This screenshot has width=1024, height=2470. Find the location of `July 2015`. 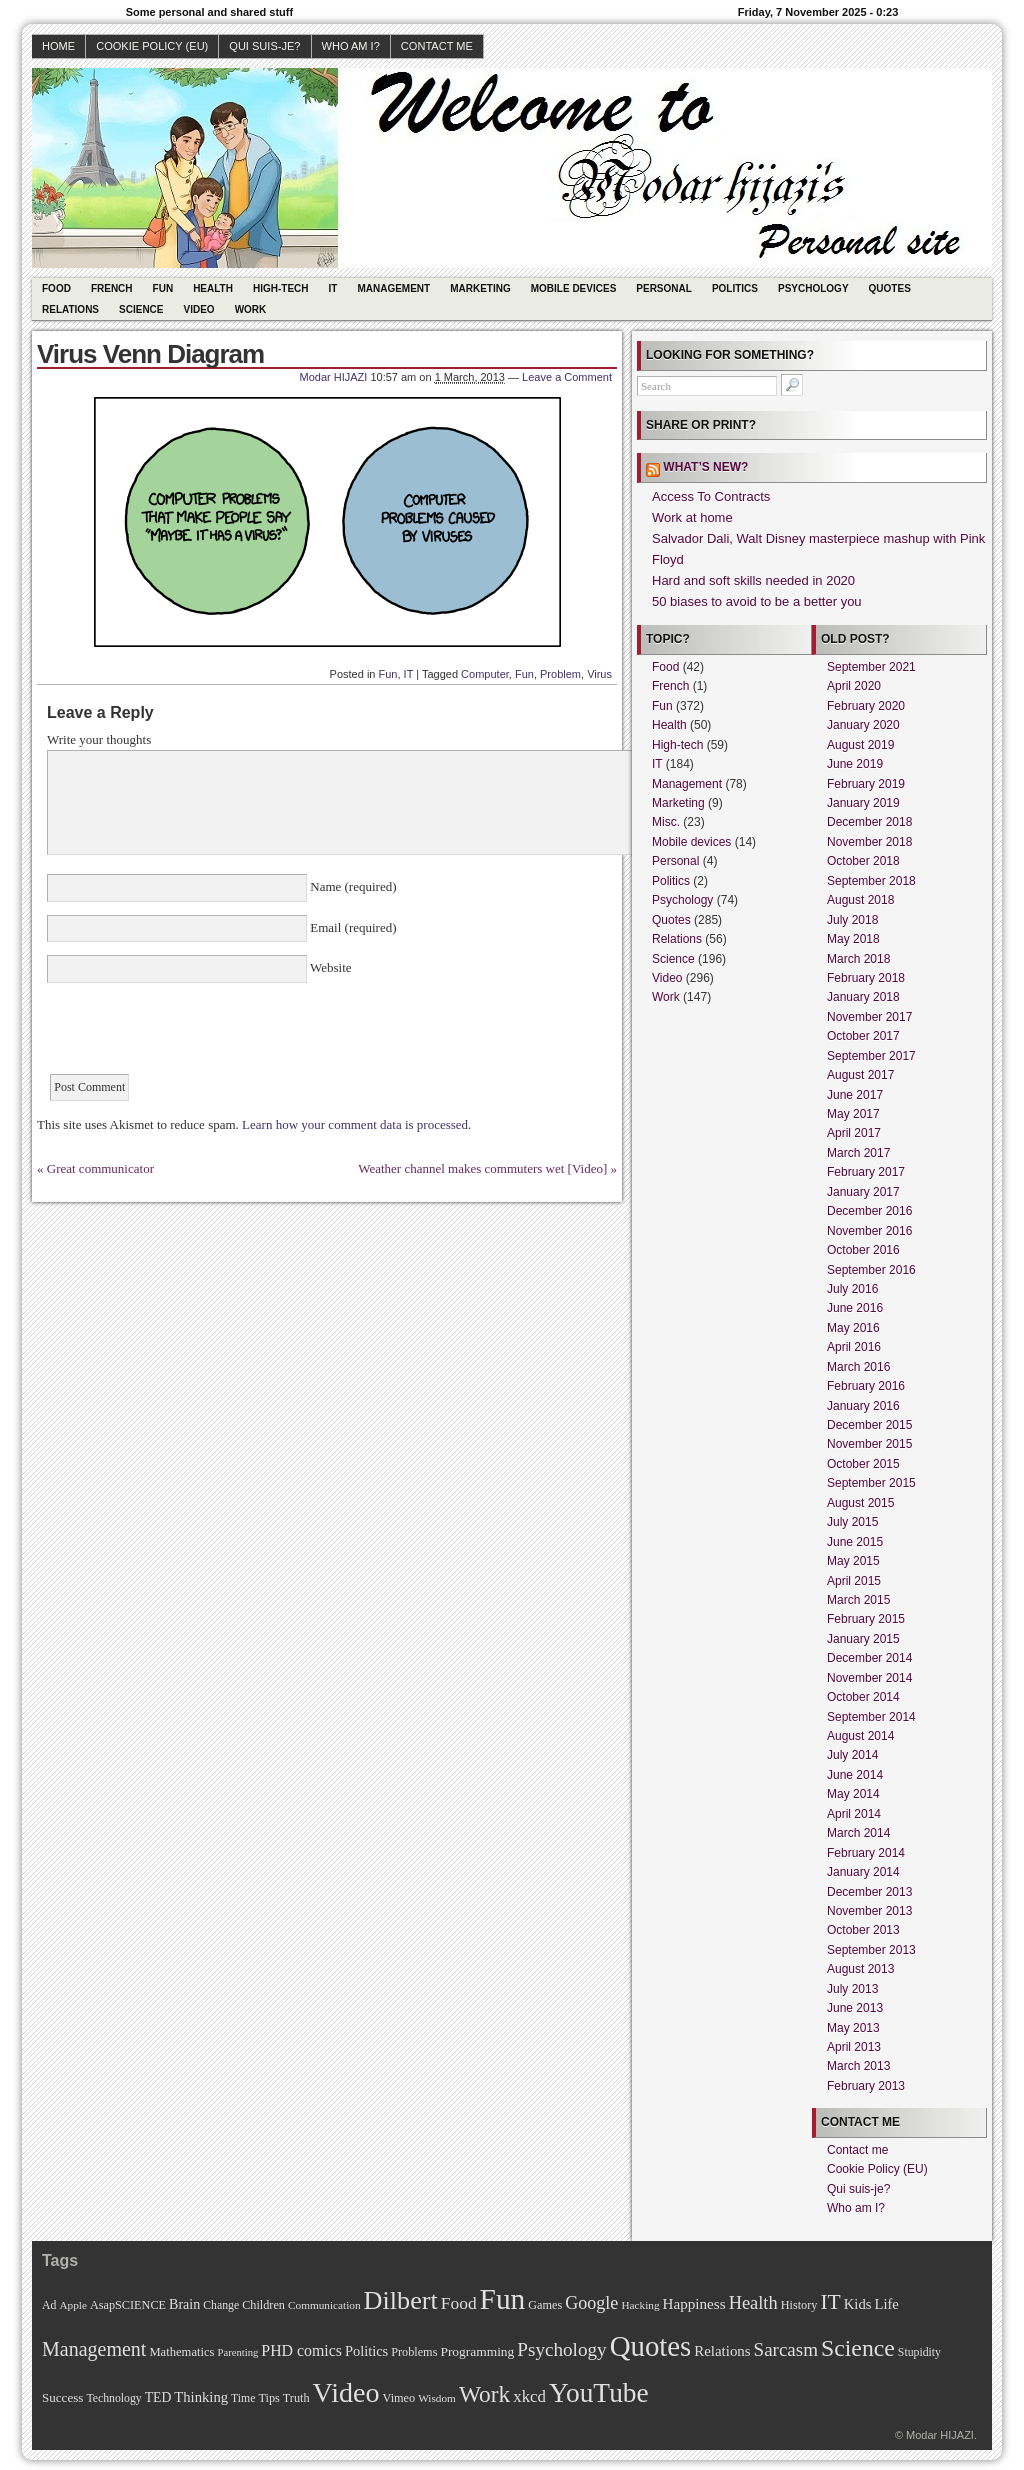

July 2015 is located at coordinates (852, 1522).